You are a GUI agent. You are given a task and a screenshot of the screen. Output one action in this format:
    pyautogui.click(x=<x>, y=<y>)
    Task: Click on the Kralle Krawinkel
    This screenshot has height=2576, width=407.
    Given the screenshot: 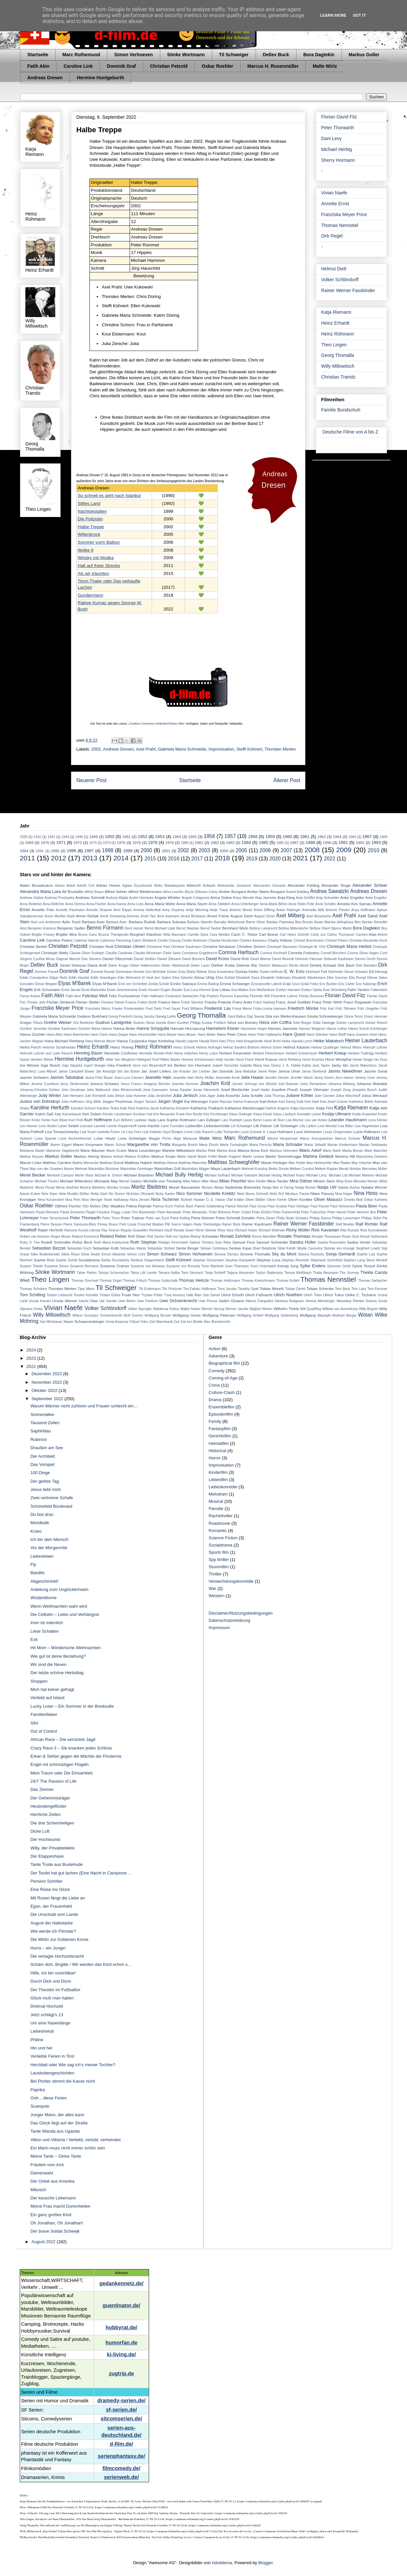 What is the action you would take?
    pyautogui.click(x=364, y=1114)
    